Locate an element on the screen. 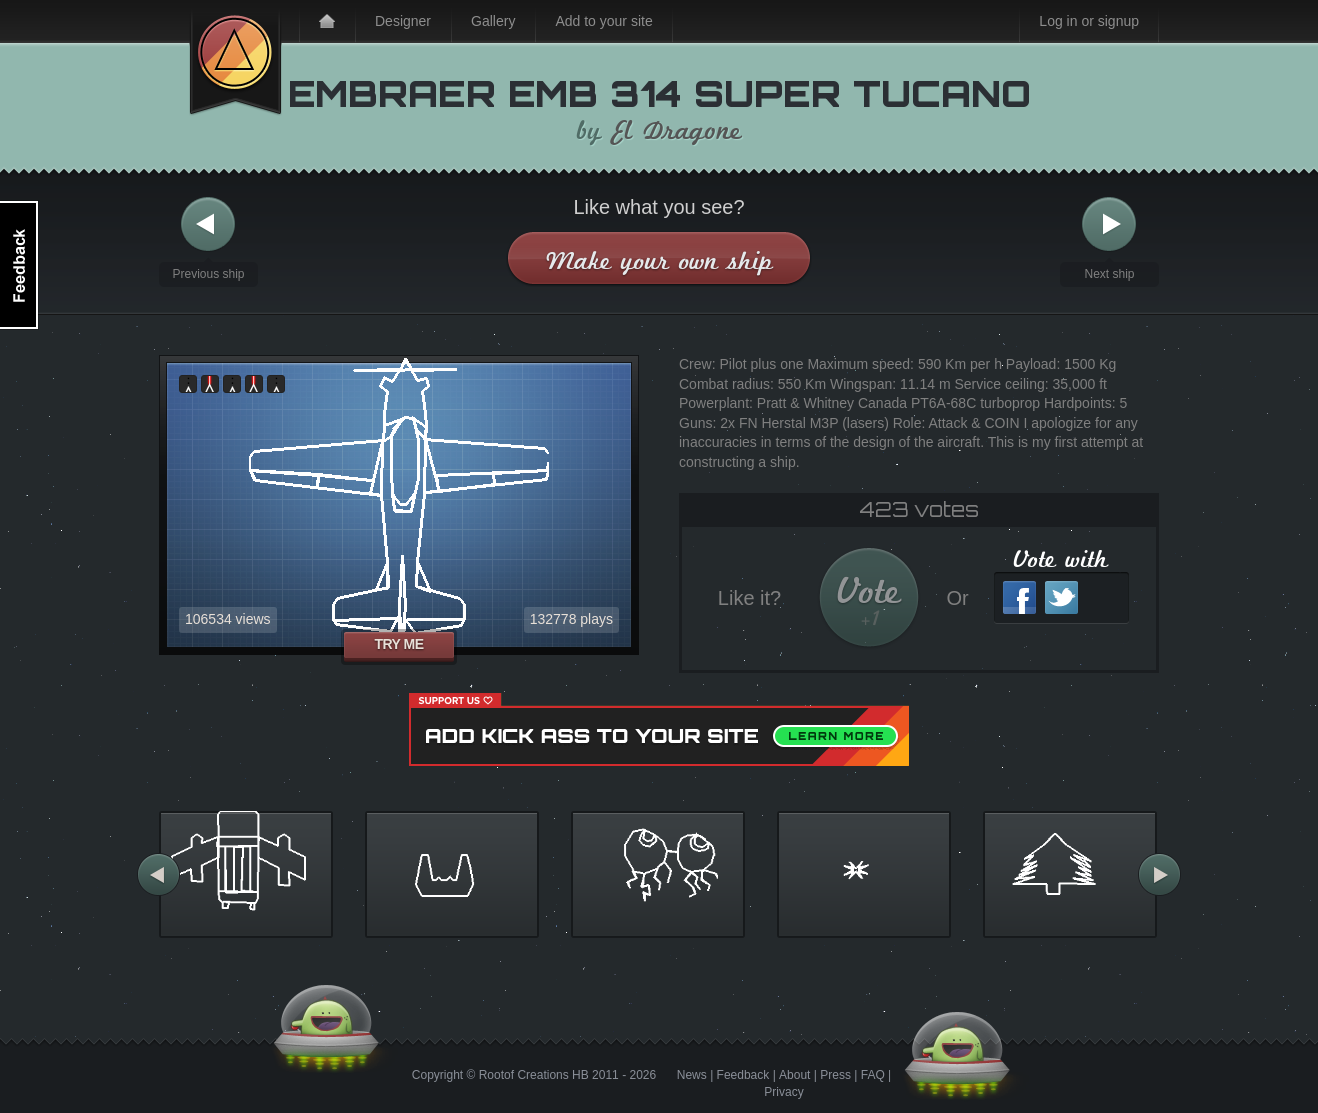  Gallery is located at coordinates (493, 21).